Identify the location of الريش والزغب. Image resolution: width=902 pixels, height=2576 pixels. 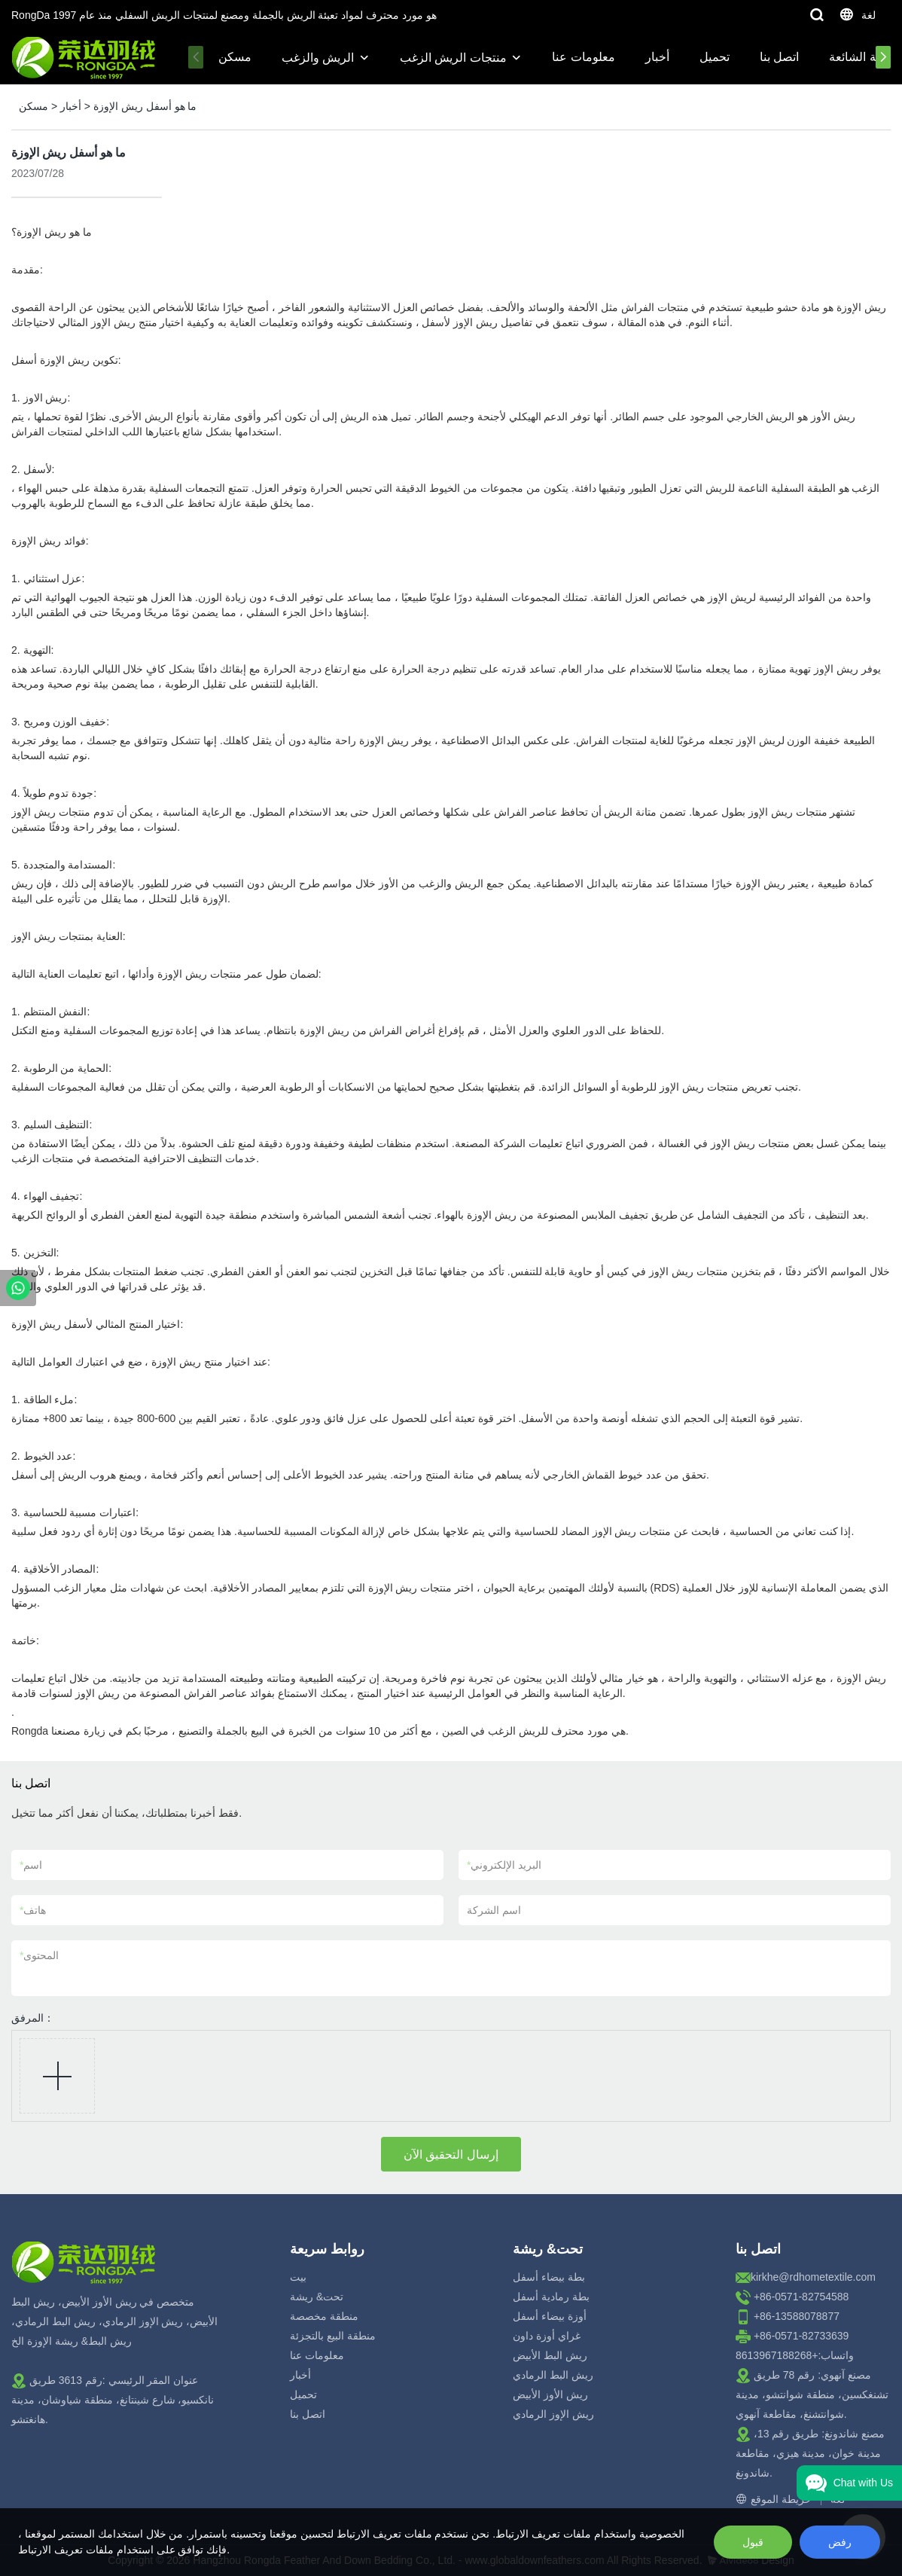
(318, 57).